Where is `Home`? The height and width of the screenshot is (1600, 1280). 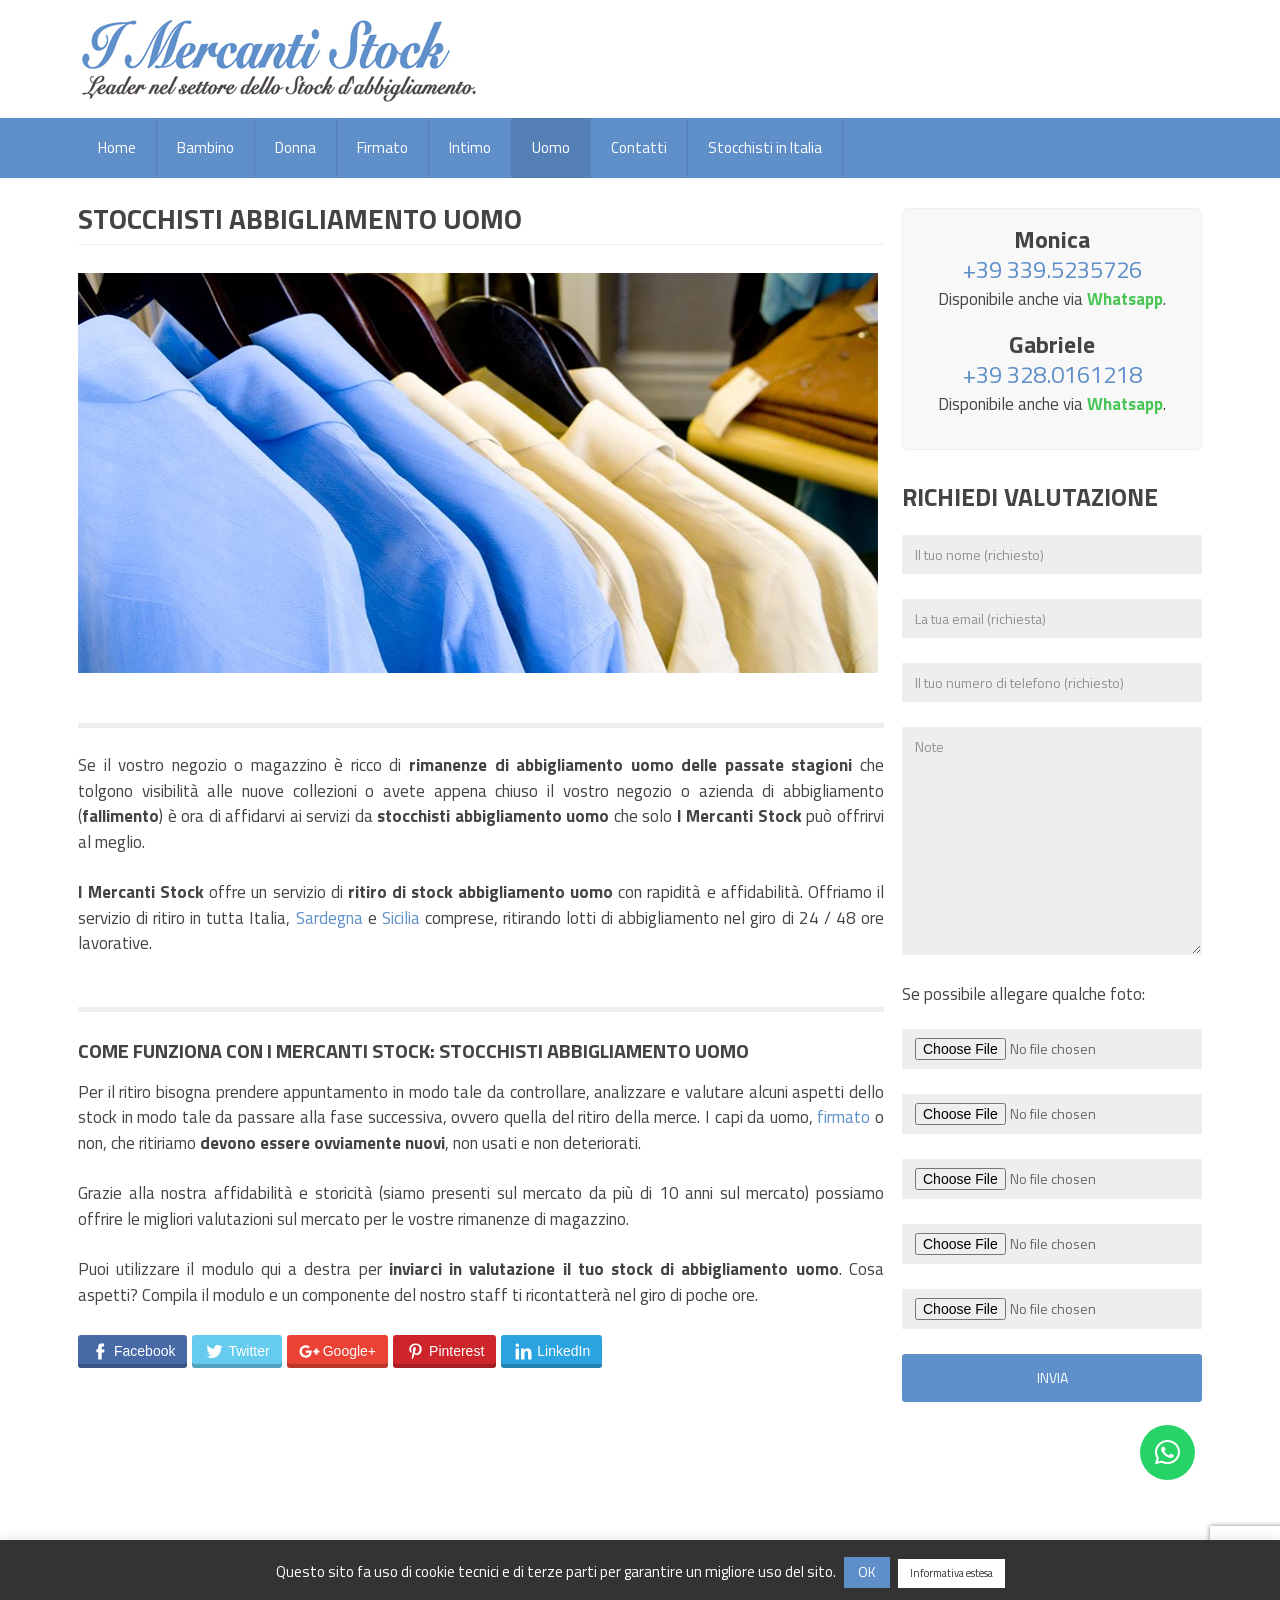 Home is located at coordinates (117, 147).